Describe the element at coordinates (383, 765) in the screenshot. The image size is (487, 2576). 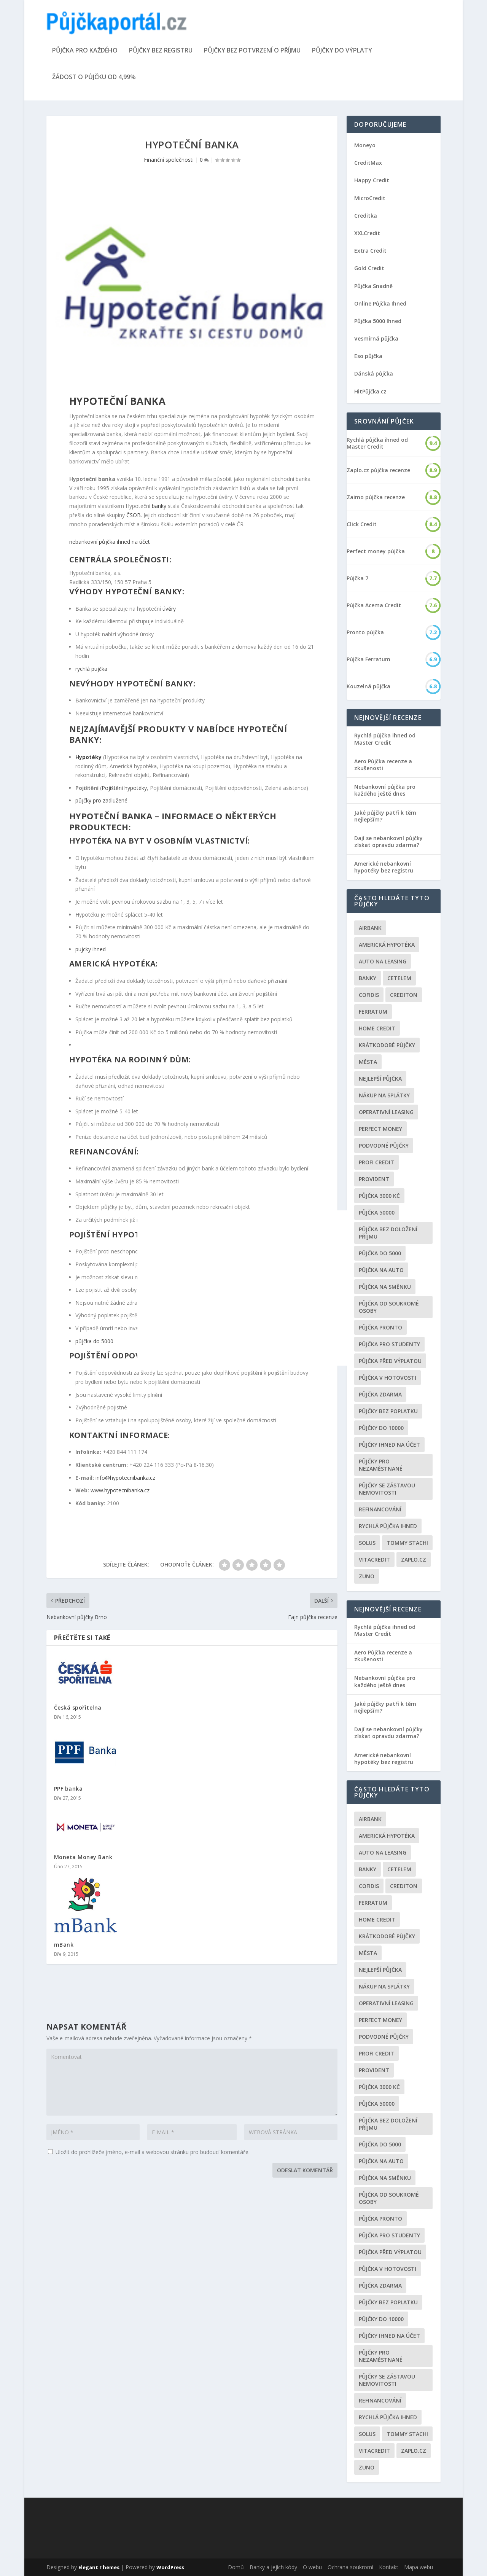
I see `Aero Půjčka recenze a zkušenosti` at that location.